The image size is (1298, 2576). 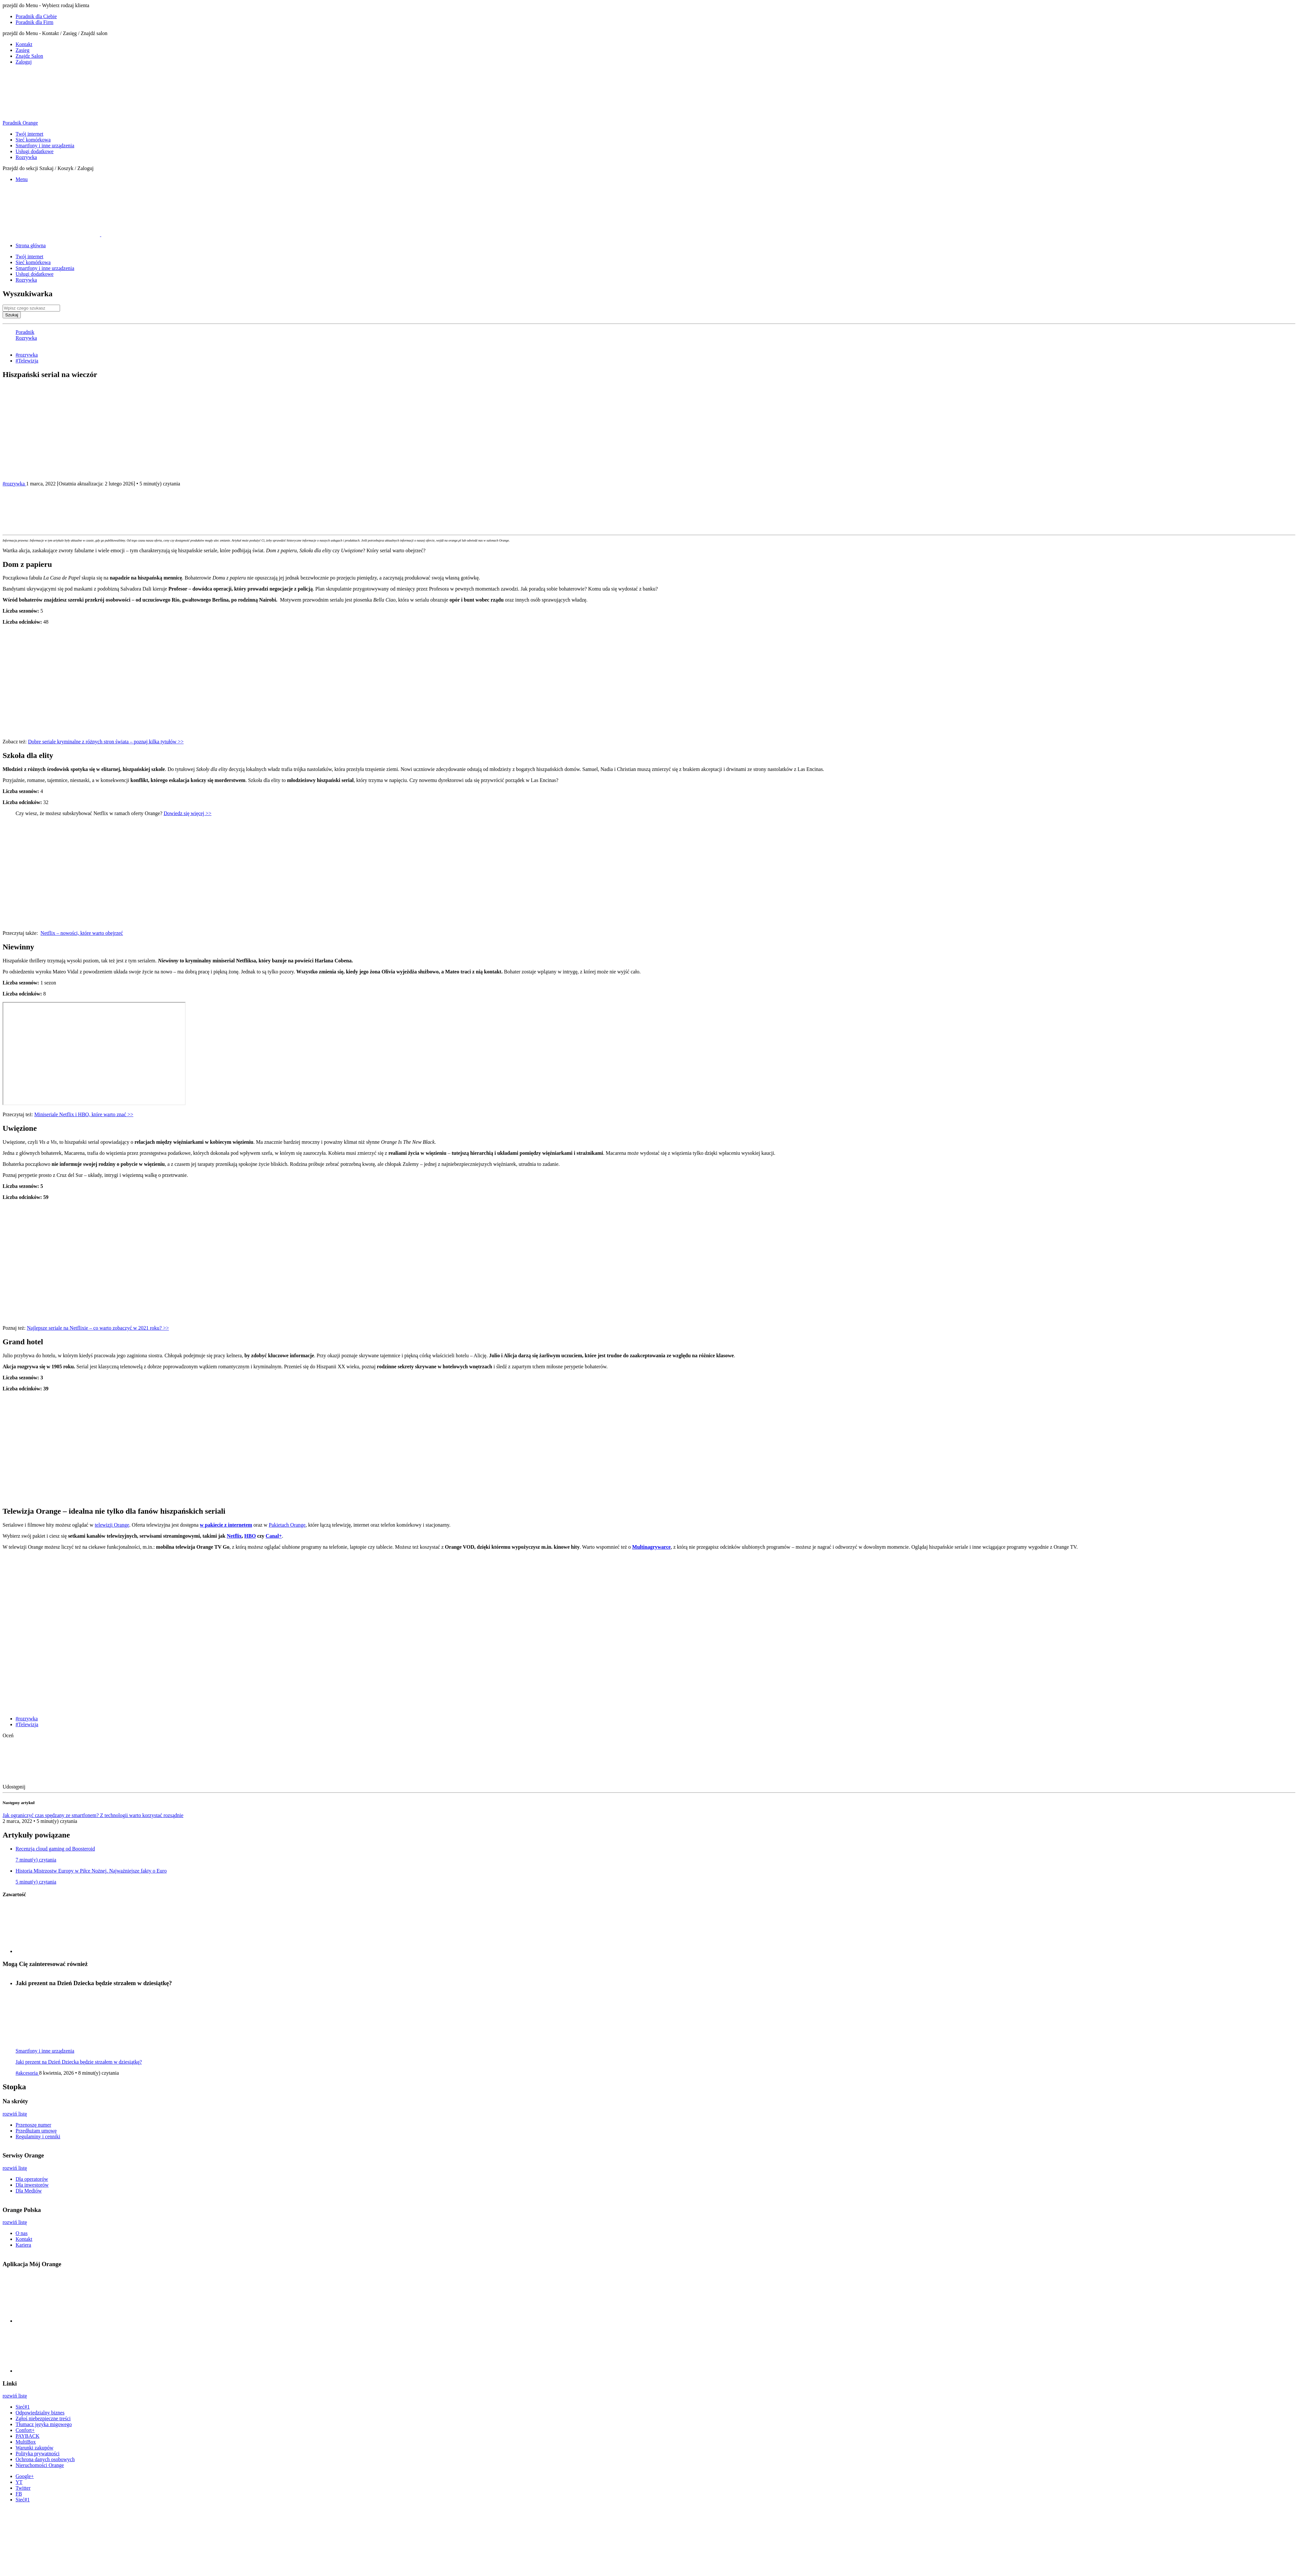 What do you see at coordinates (25, 332) in the screenshot?
I see `Poradnik` at bounding box center [25, 332].